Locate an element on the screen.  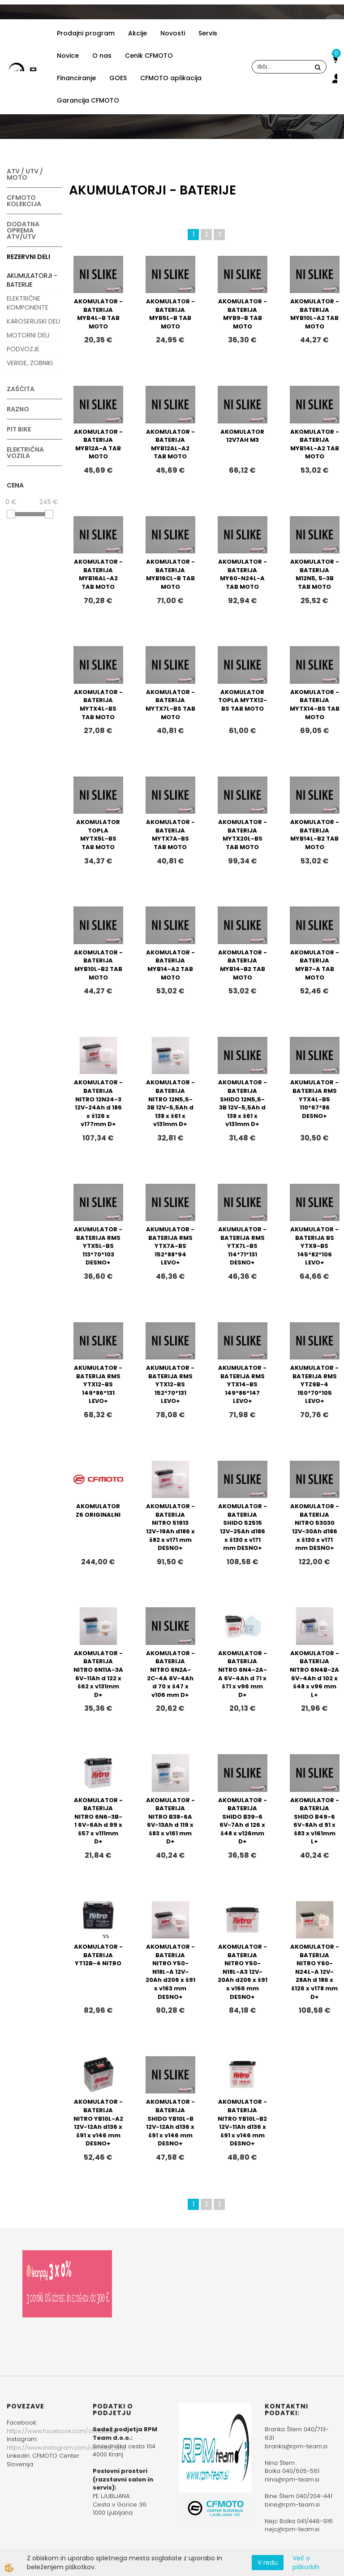
AKOMULATOR - BATERIJA NITRO 6N11A-3A 6V-11Ah d 122 x š62 x v131mm D+ is located at coordinates (98, 1674).